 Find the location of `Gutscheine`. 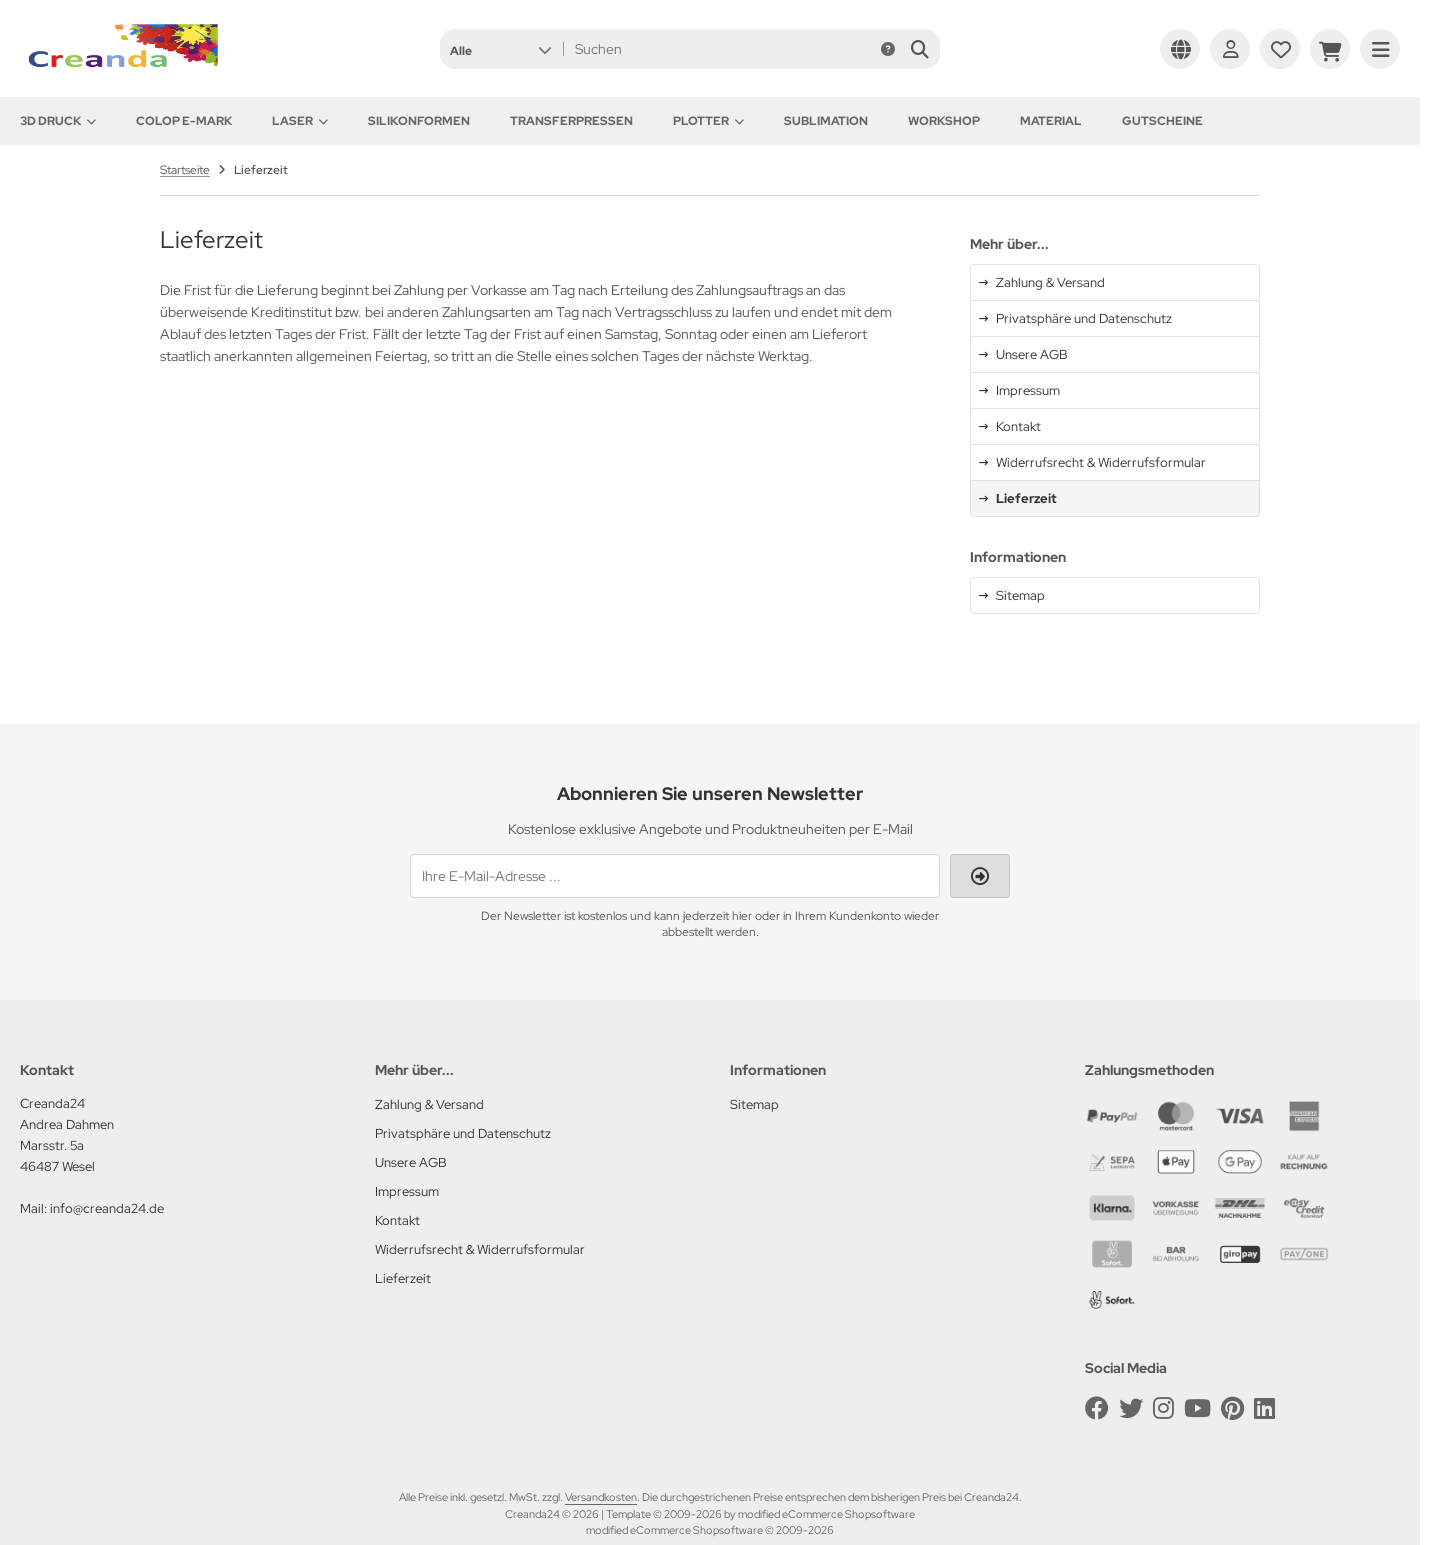

Gutscheine is located at coordinates (1162, 121).